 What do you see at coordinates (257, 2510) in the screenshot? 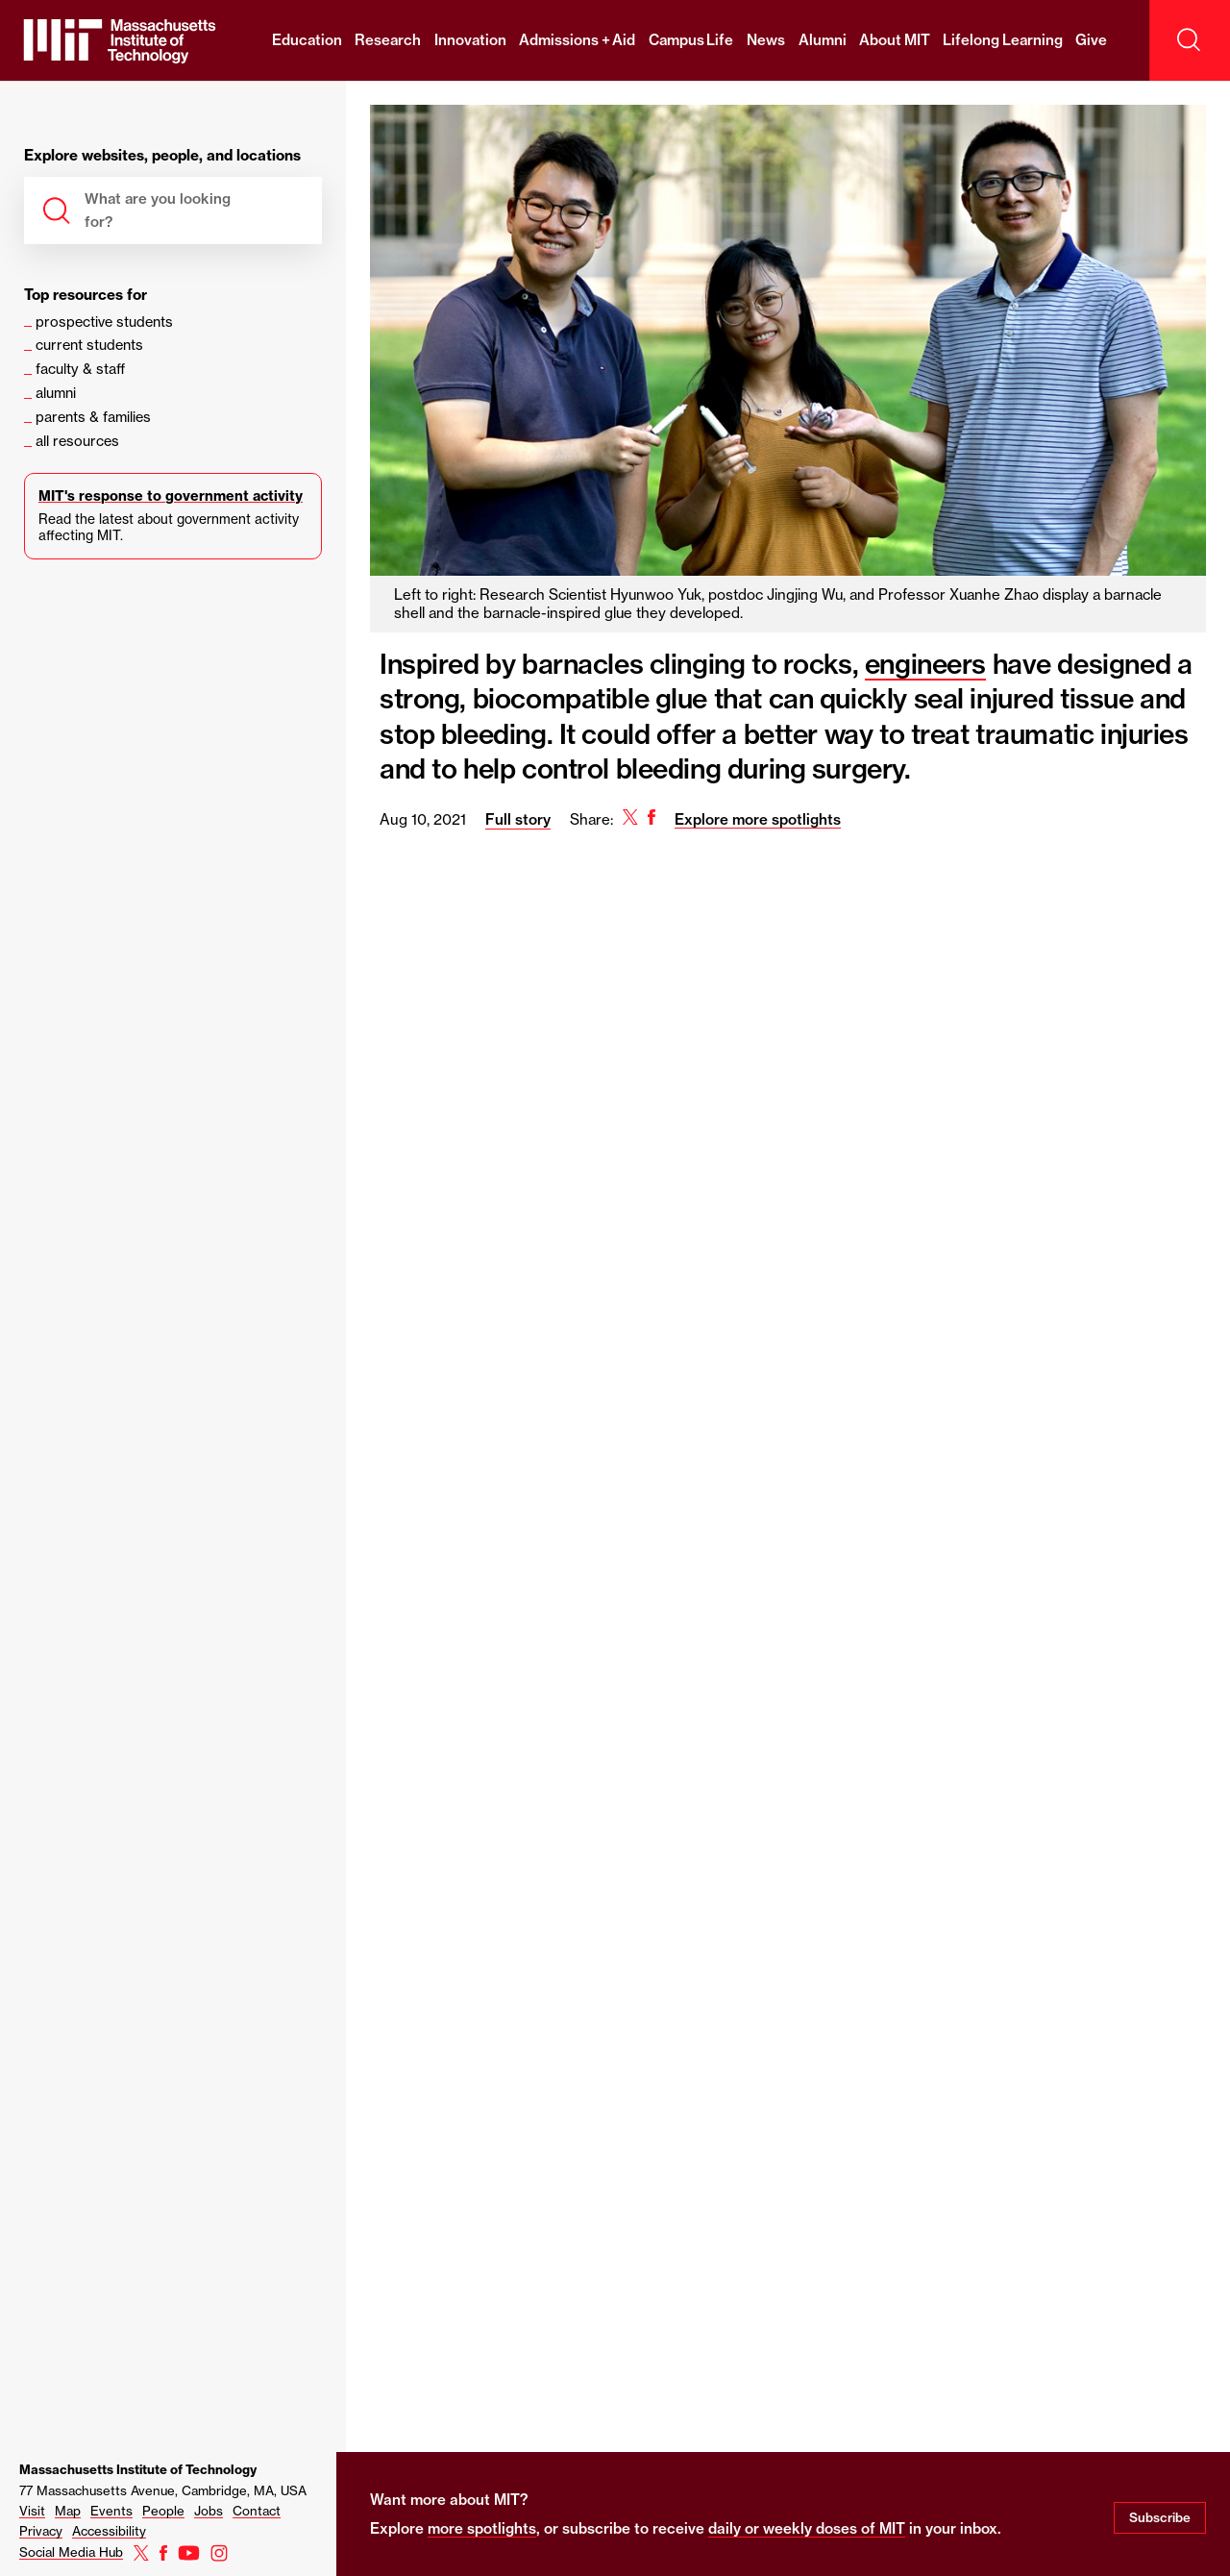
I see `Contact` at bounding box center [257, 2510].